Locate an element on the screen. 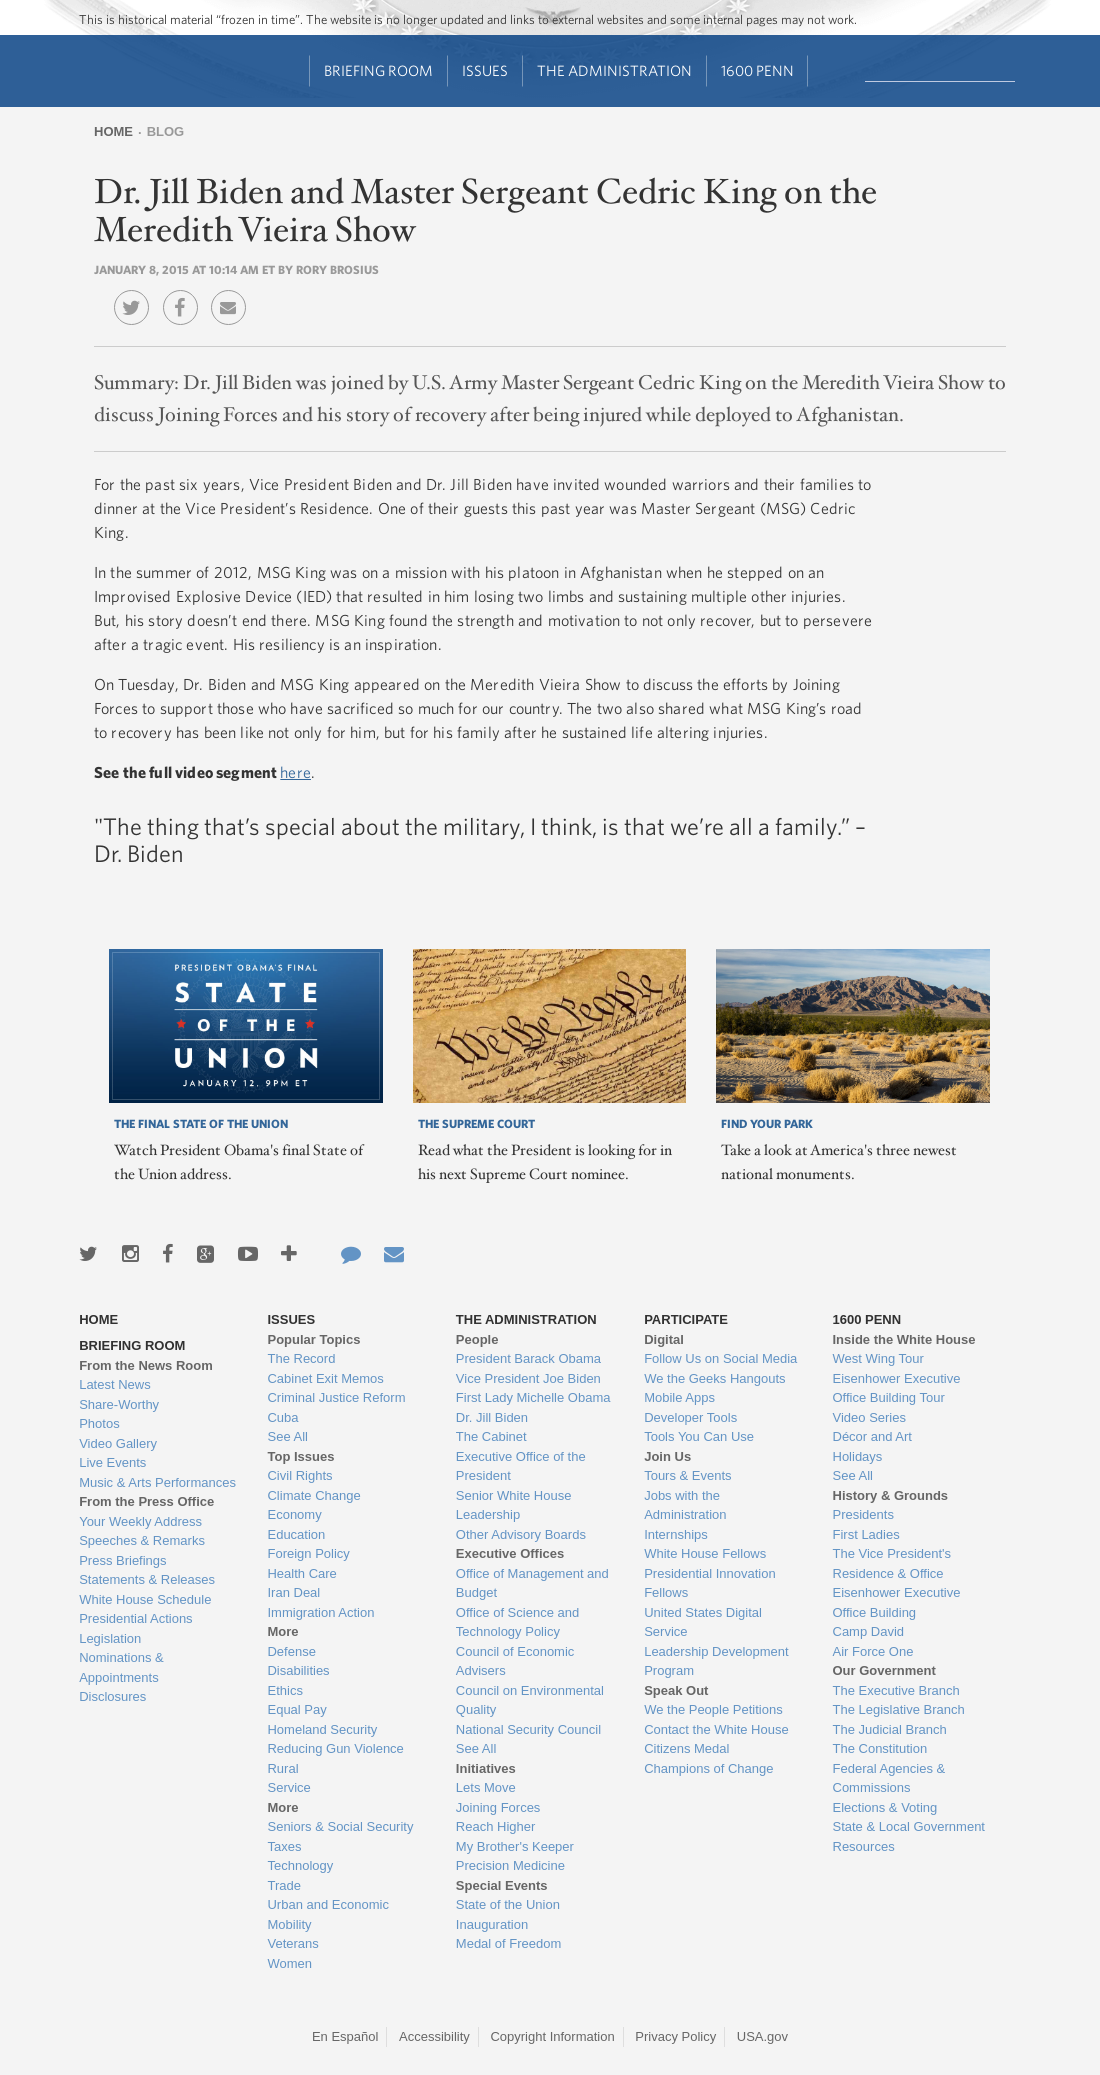 The image size is (1100, 2075). Taxes is located at coordinates (284, 1846).